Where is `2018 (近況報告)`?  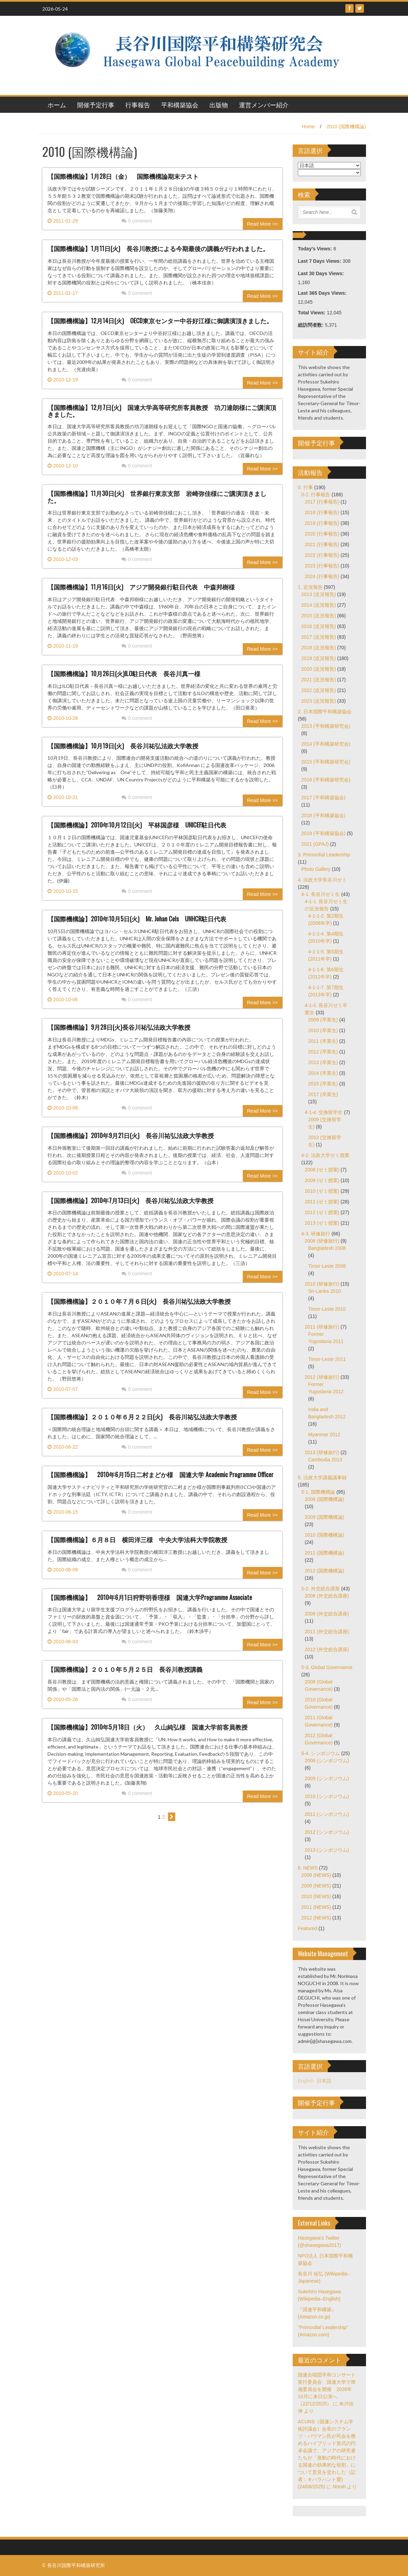
2018 (近況報告) is located at coordinates (318, 647).